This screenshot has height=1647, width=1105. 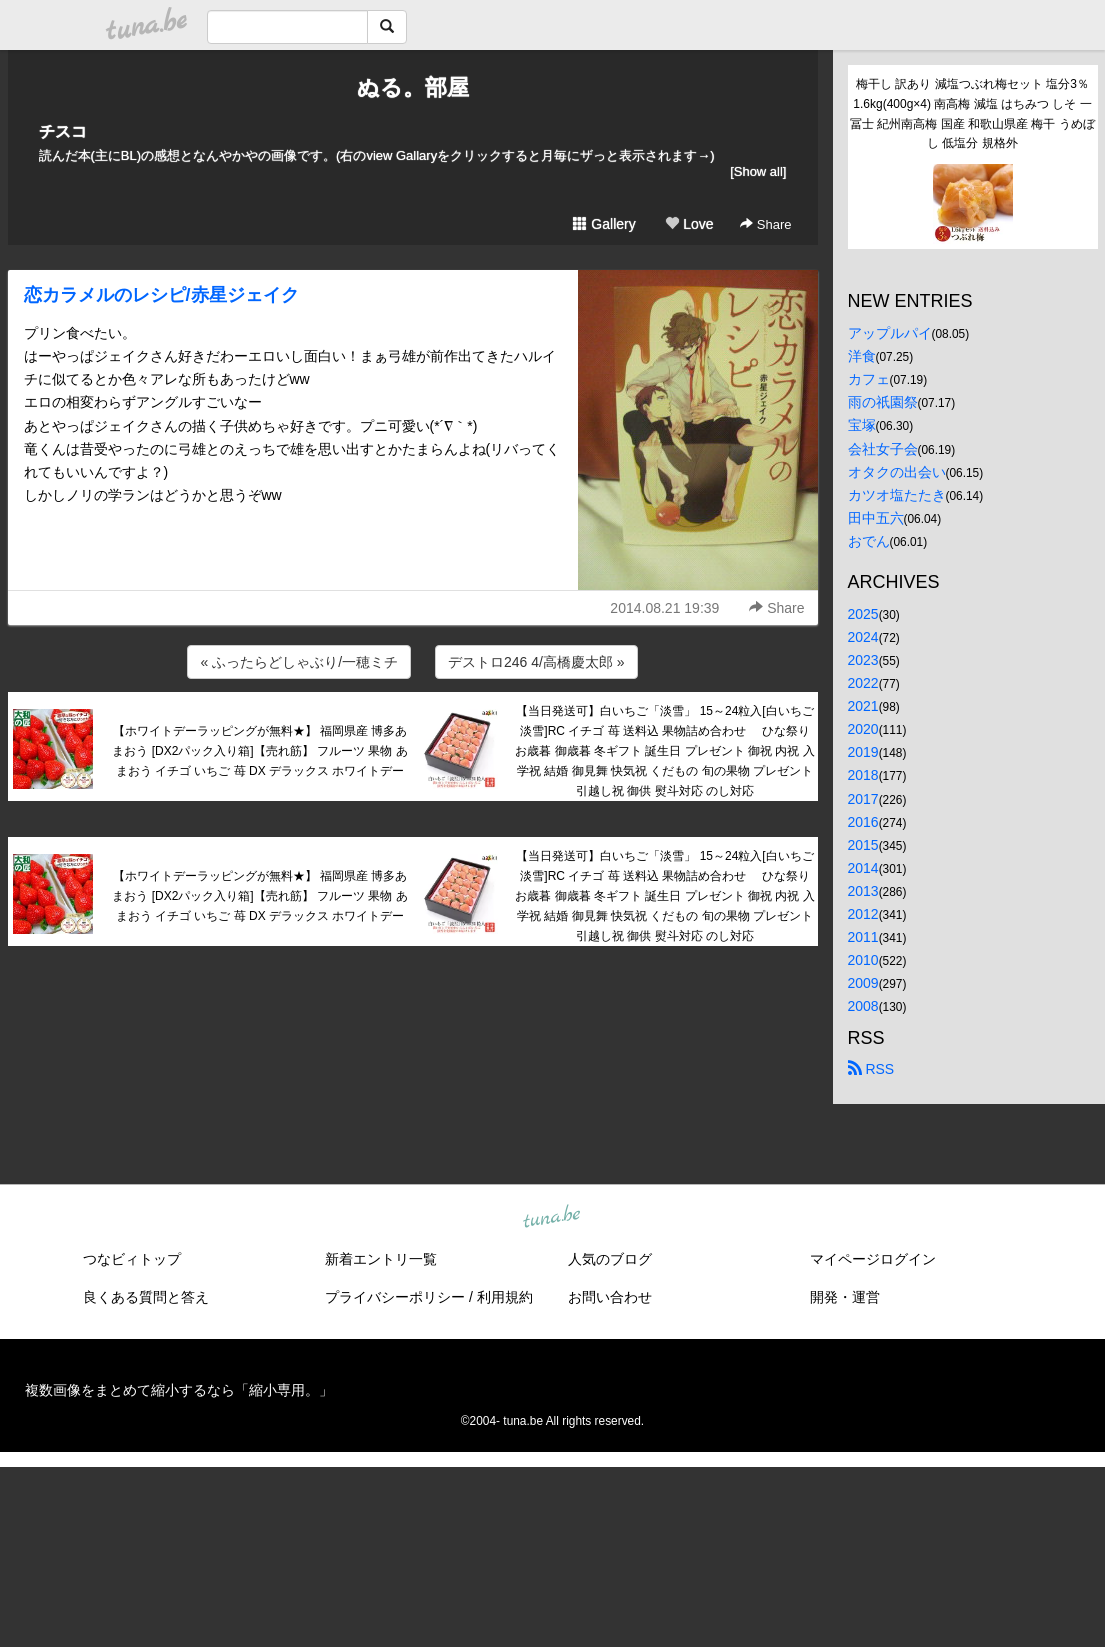 I want to click on デストロ246 4/高橋慶太郎 », so click(x=536, y=662).